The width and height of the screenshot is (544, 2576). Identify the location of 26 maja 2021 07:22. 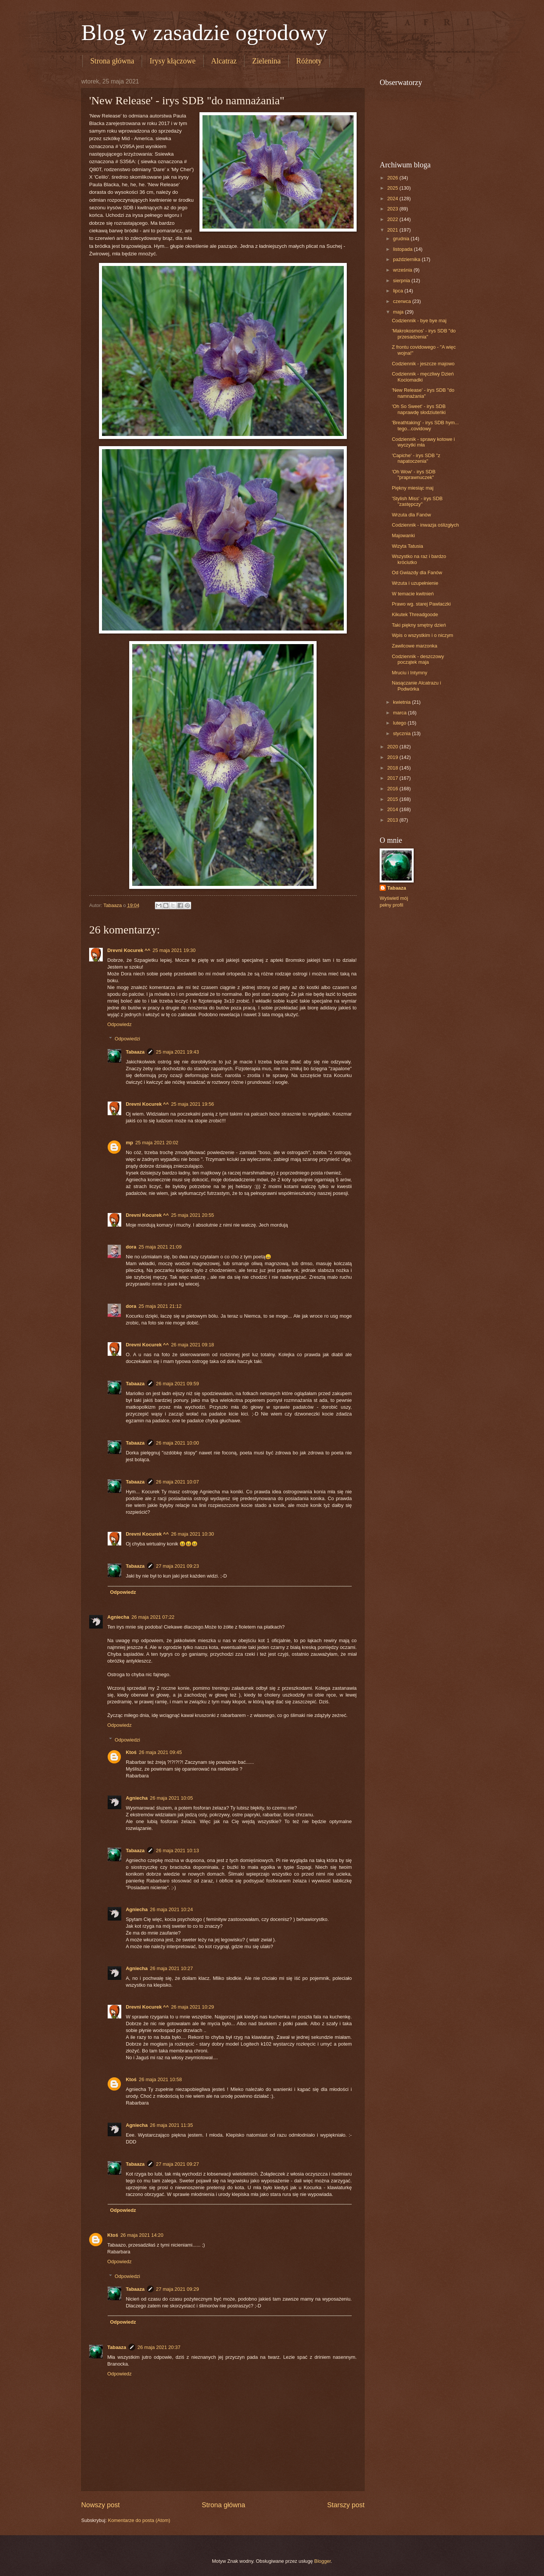
(153, 1617).